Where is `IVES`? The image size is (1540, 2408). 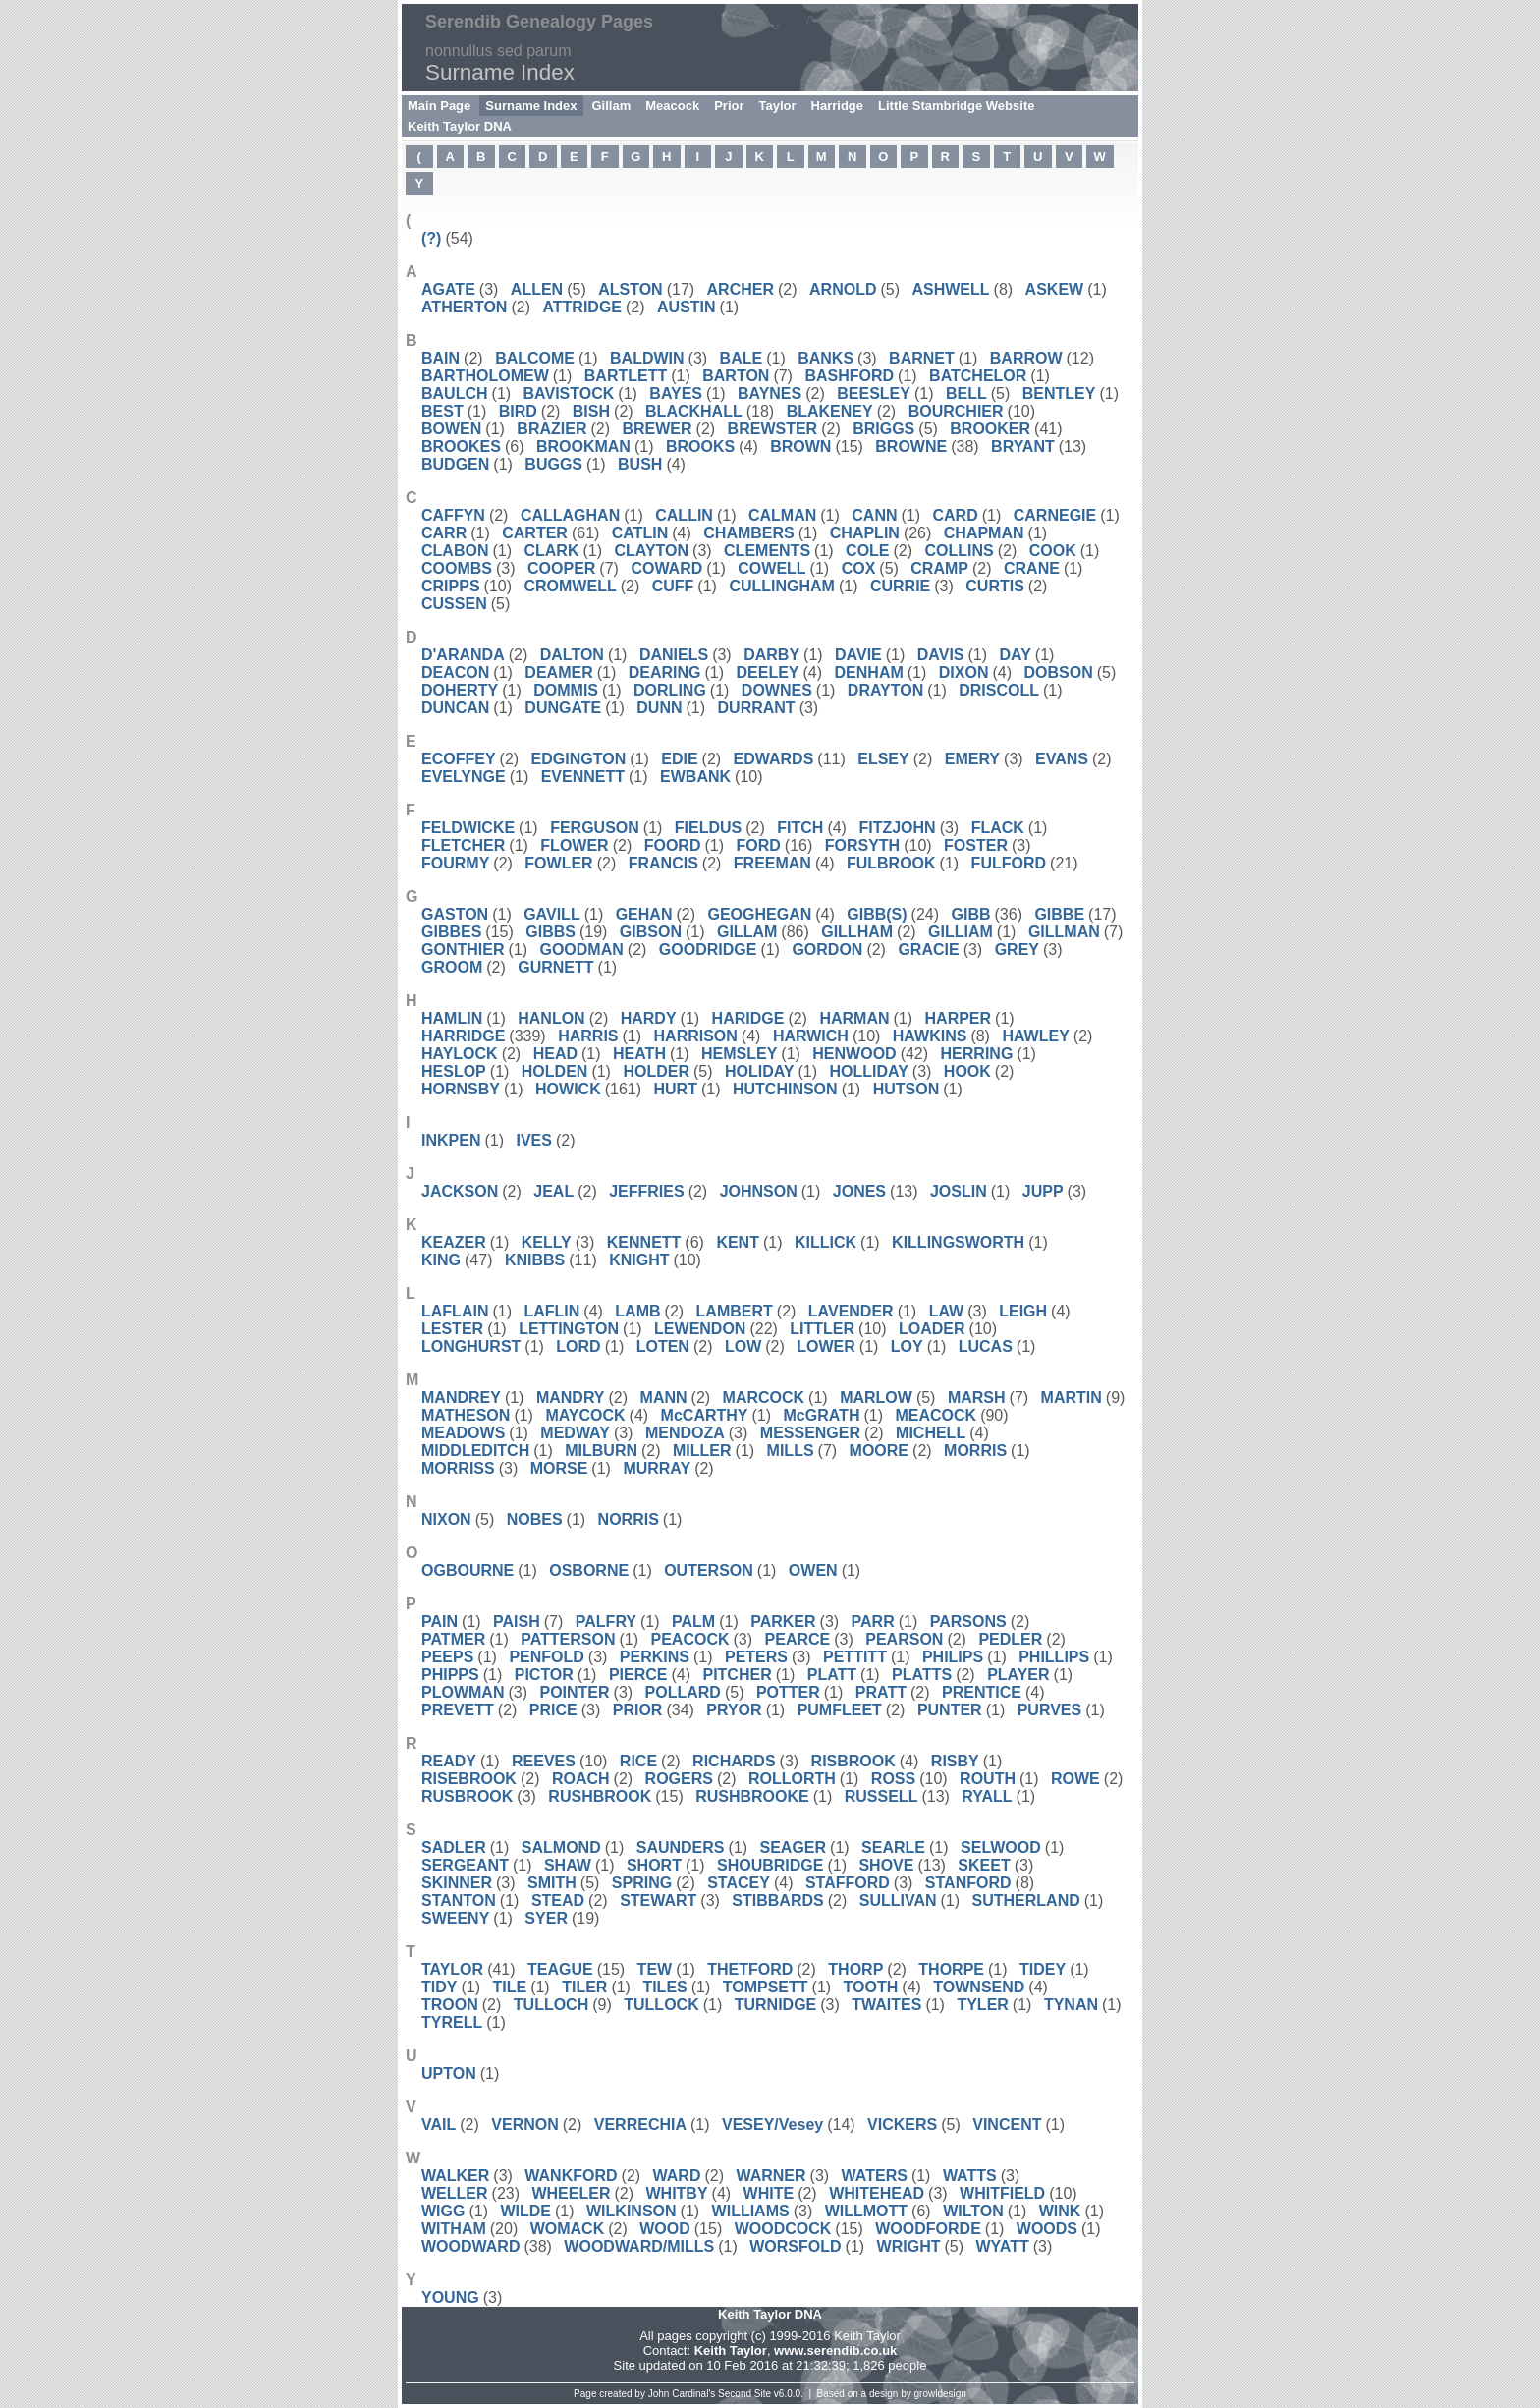
IVES is located at coordinates (533, 1140).